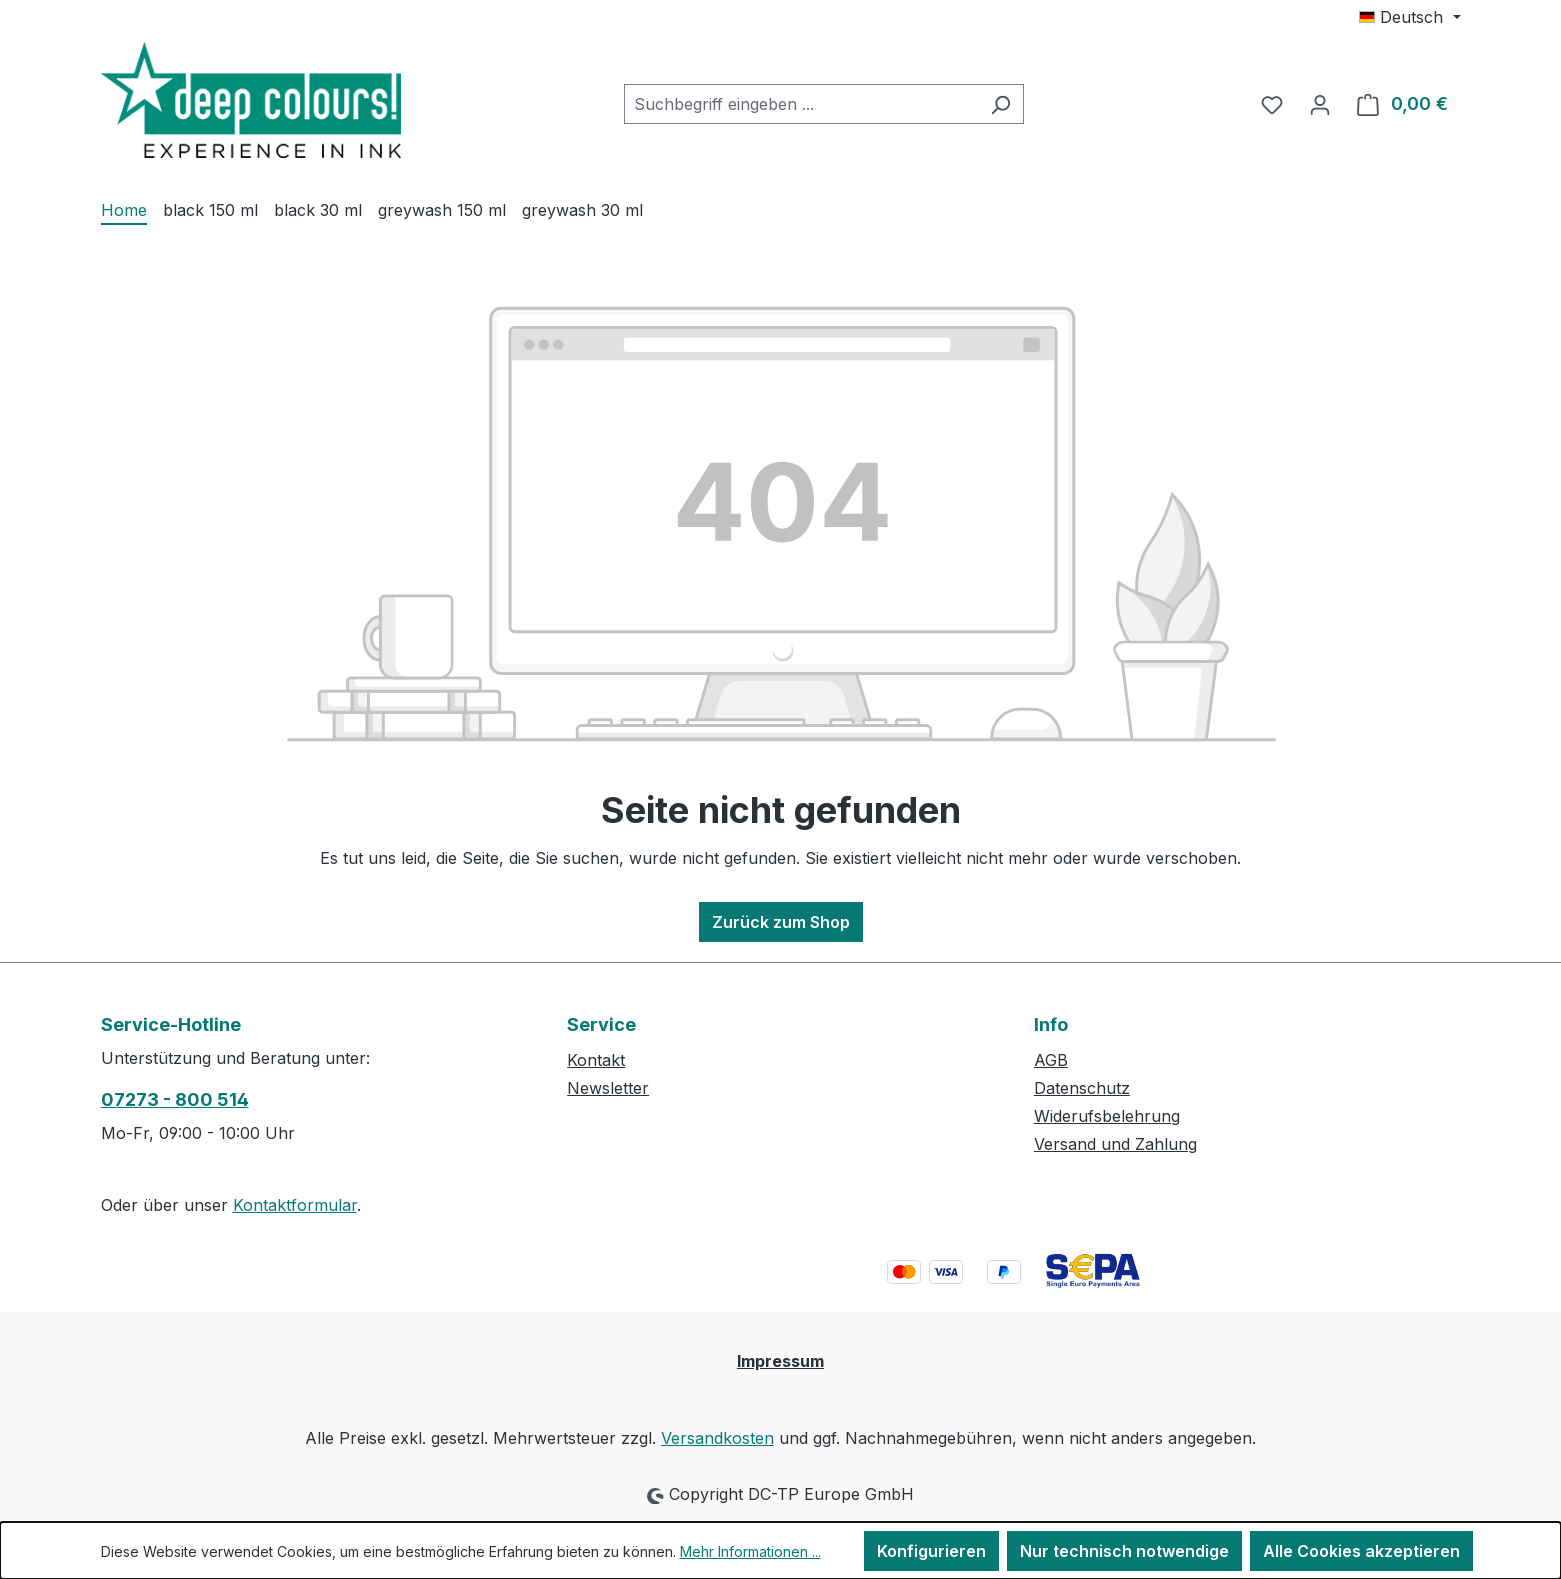  I want to click on Alle Cookies akzeptieren, so click(1361, 1551).